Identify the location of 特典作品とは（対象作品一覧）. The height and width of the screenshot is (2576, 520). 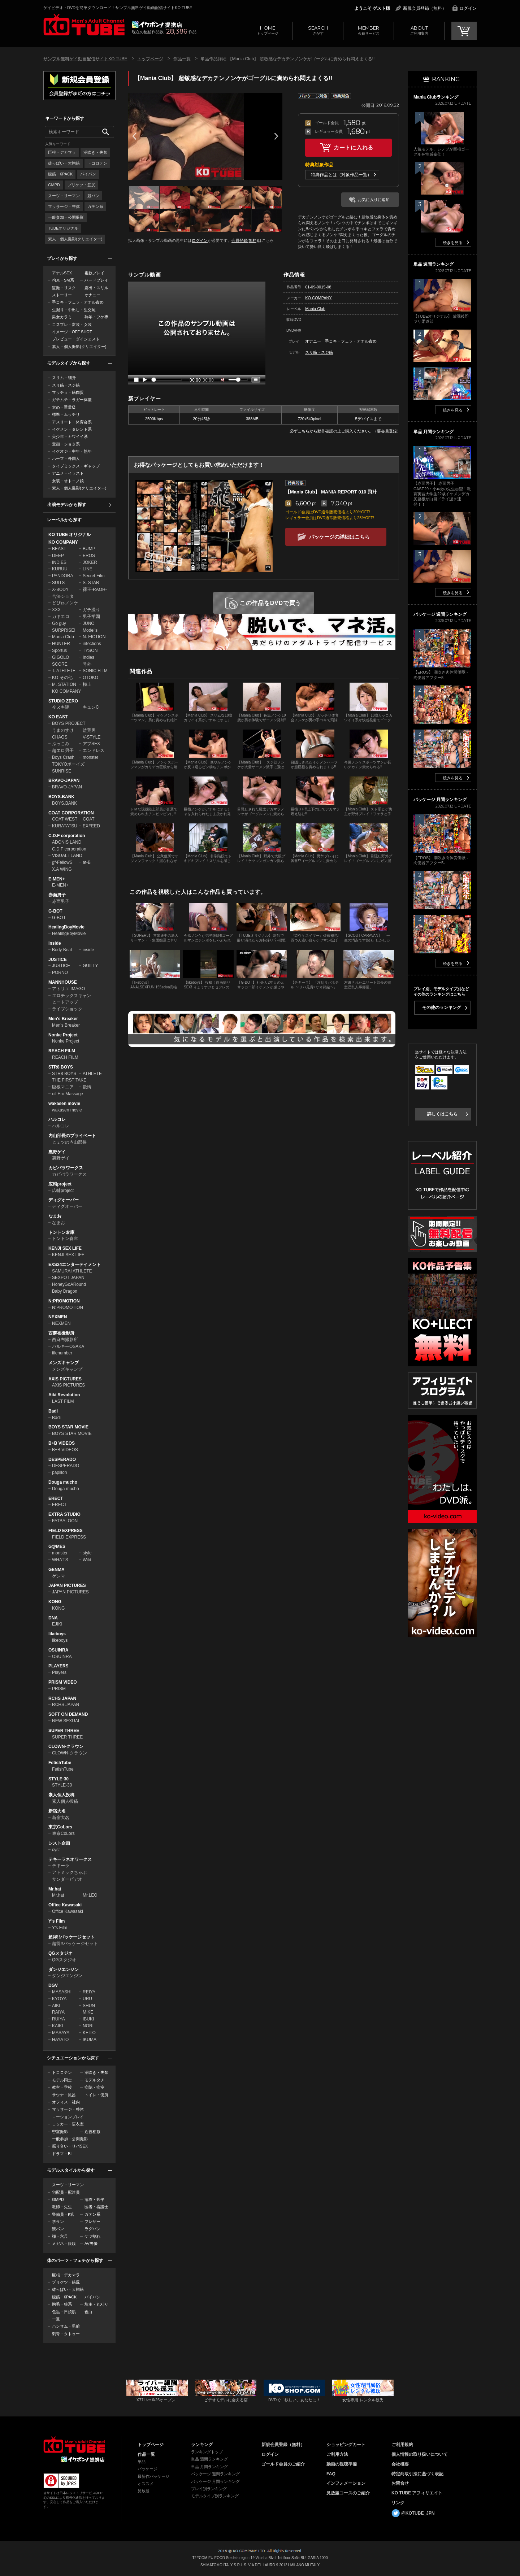
(341, 174).